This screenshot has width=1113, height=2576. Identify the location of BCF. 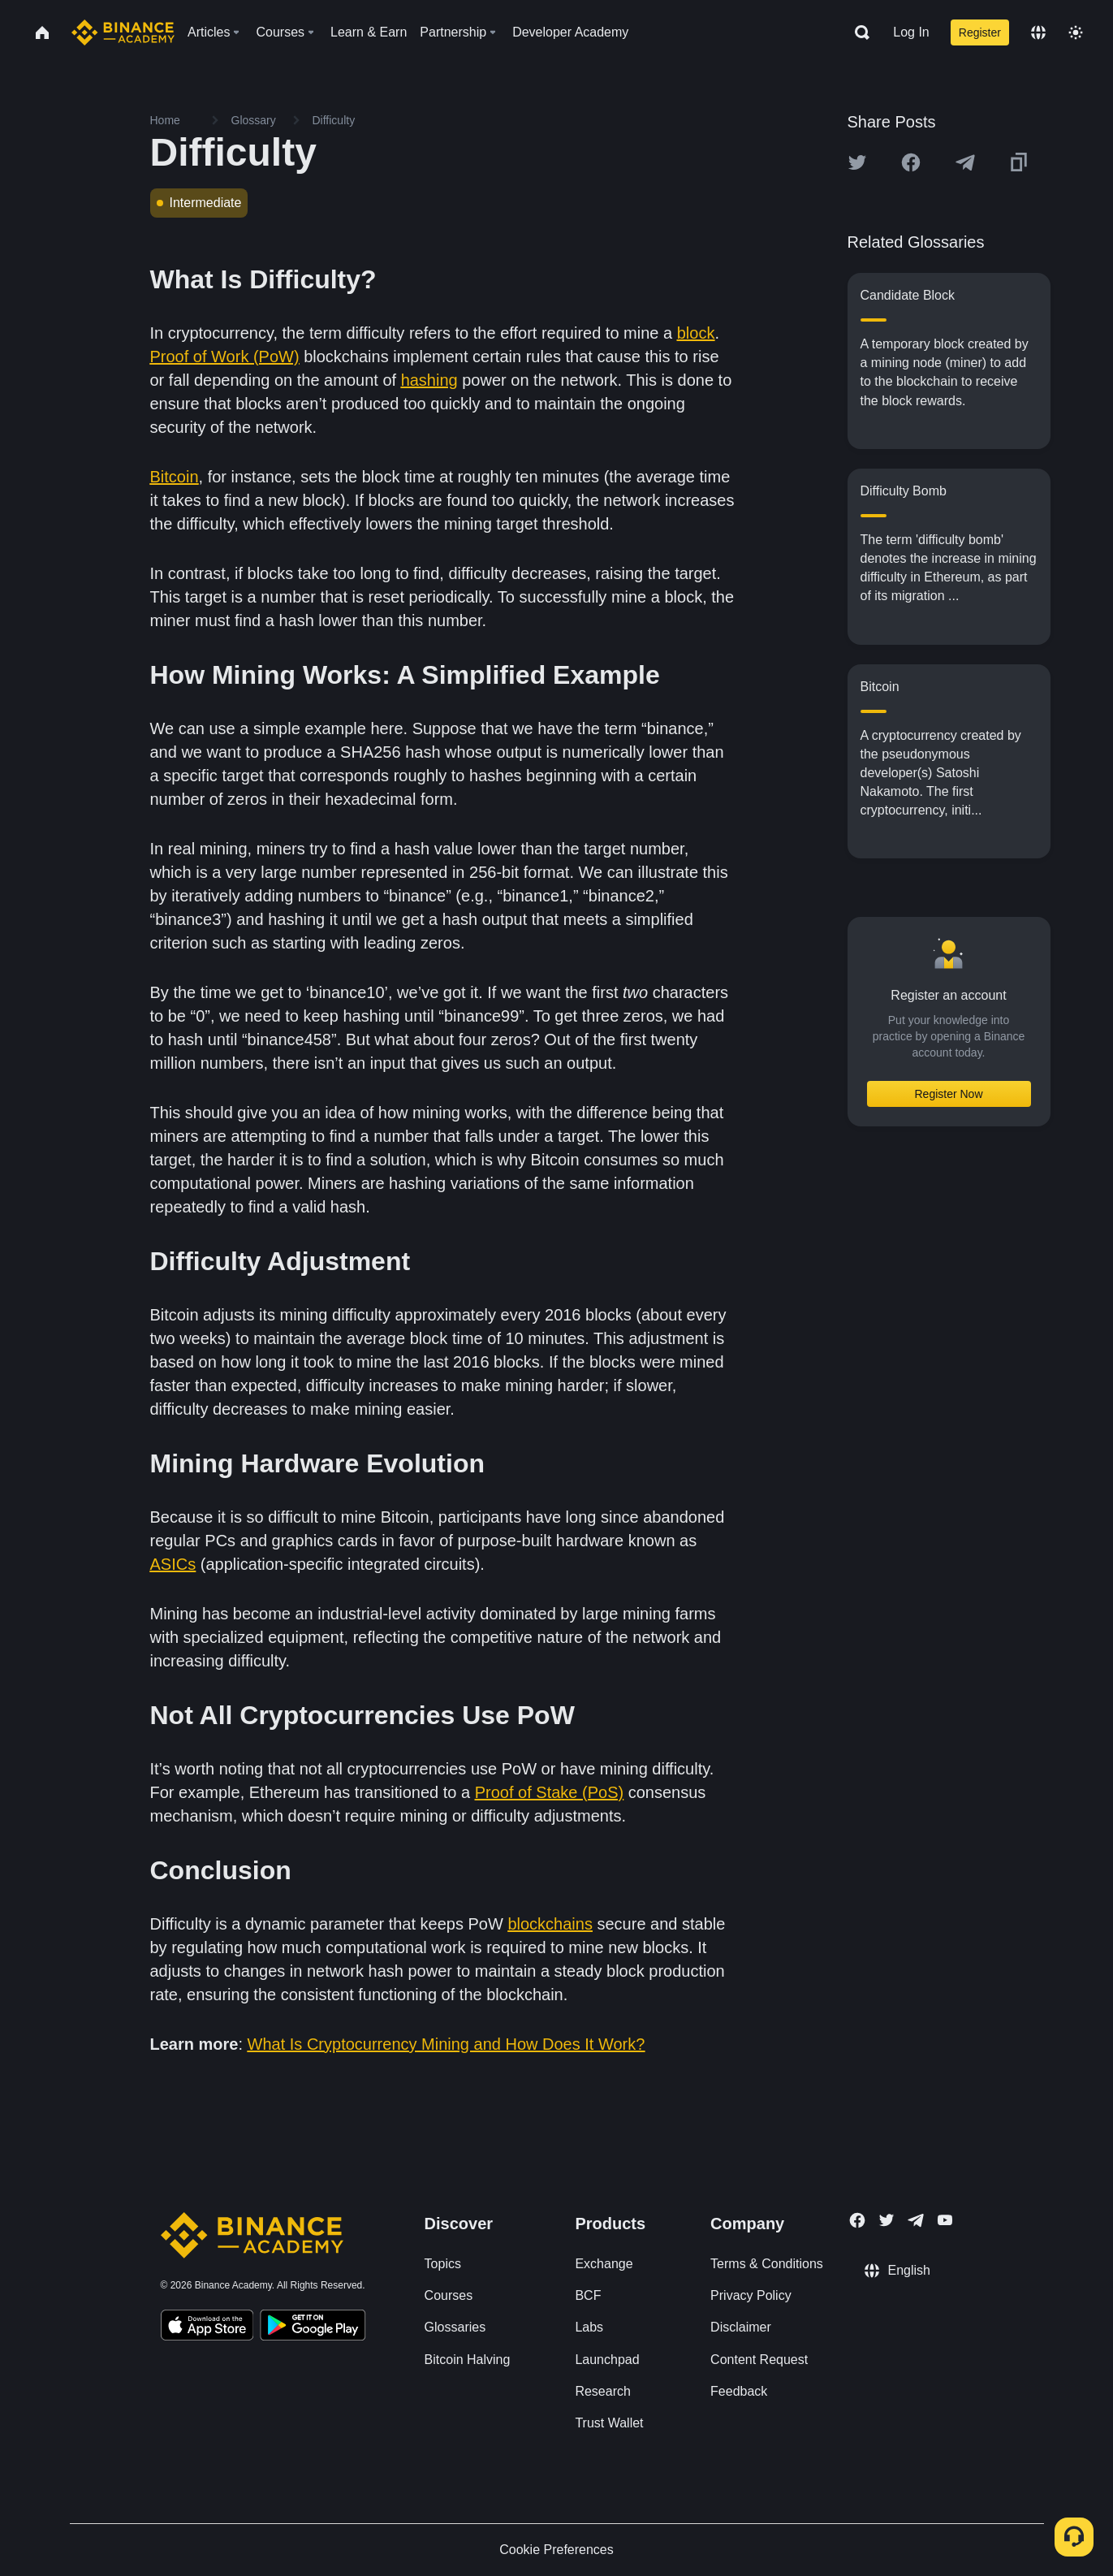
(588, 2295).